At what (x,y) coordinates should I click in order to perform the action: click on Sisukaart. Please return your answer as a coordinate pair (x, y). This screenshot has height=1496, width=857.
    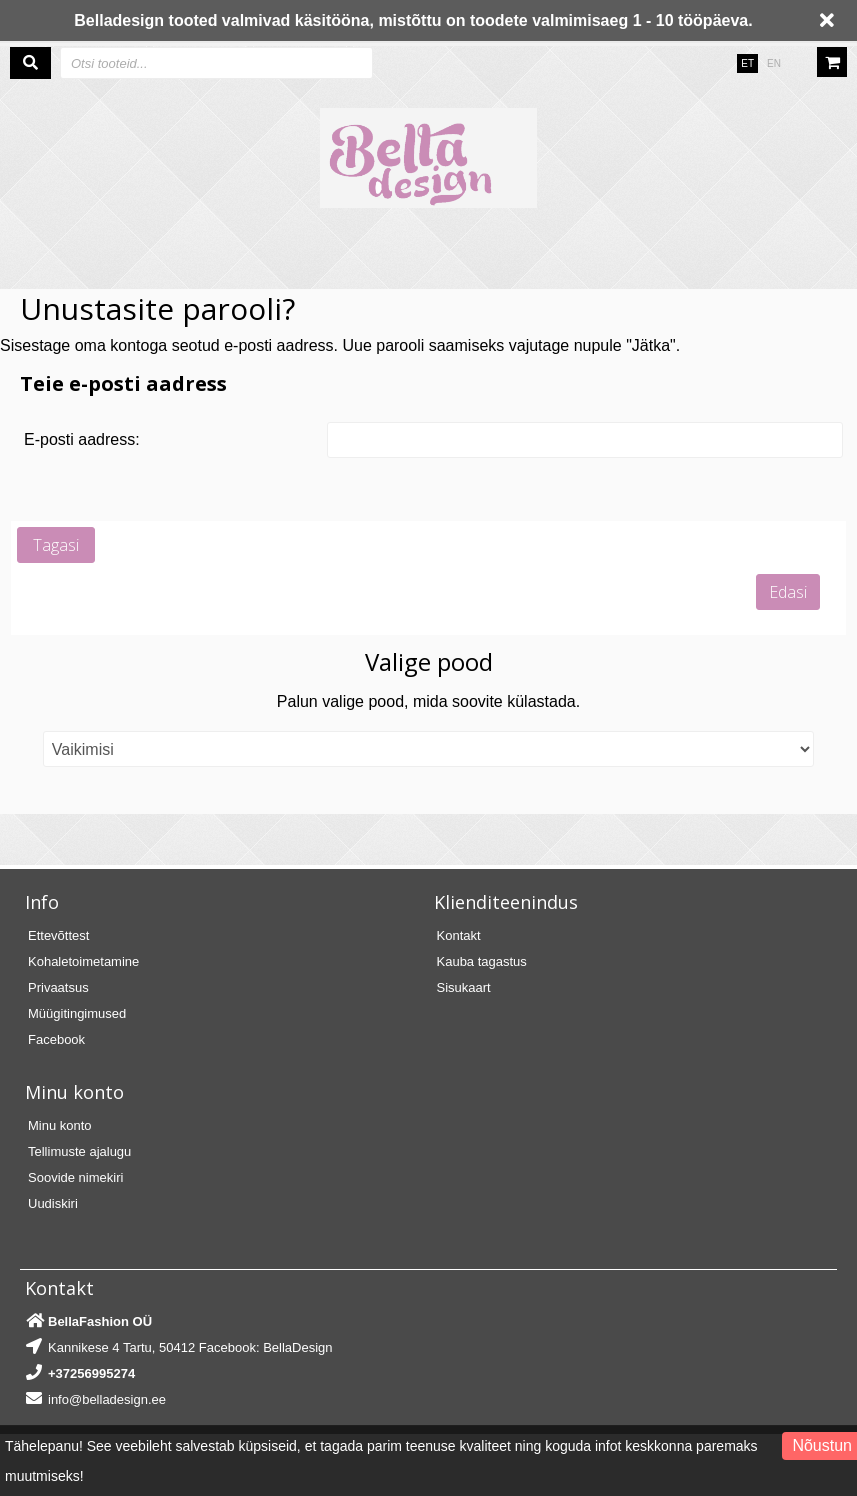
    Looking at the image, I should click on (464, 987).